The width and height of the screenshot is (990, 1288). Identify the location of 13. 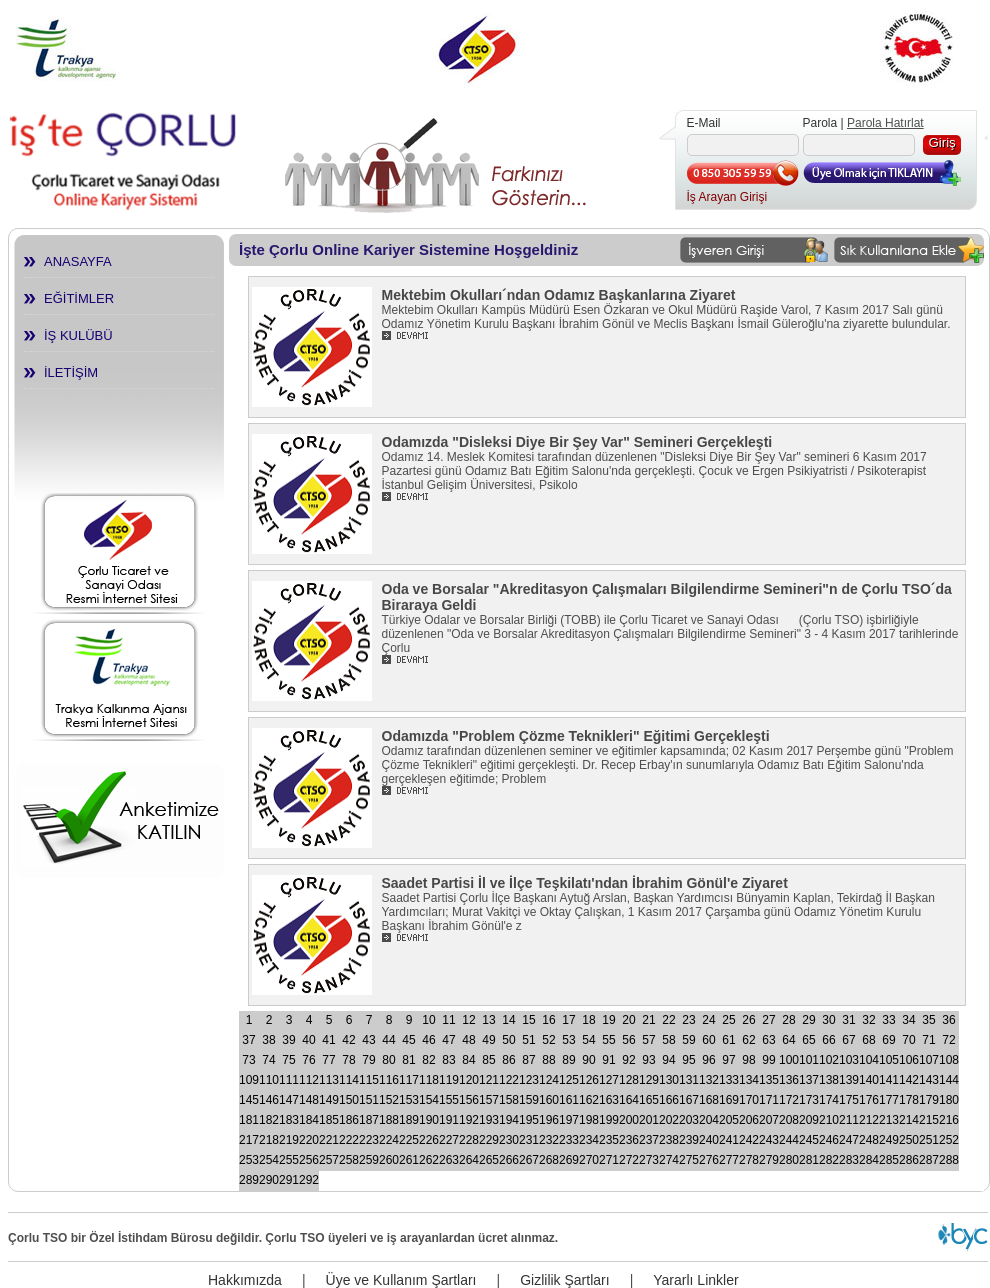
(488, 1020).